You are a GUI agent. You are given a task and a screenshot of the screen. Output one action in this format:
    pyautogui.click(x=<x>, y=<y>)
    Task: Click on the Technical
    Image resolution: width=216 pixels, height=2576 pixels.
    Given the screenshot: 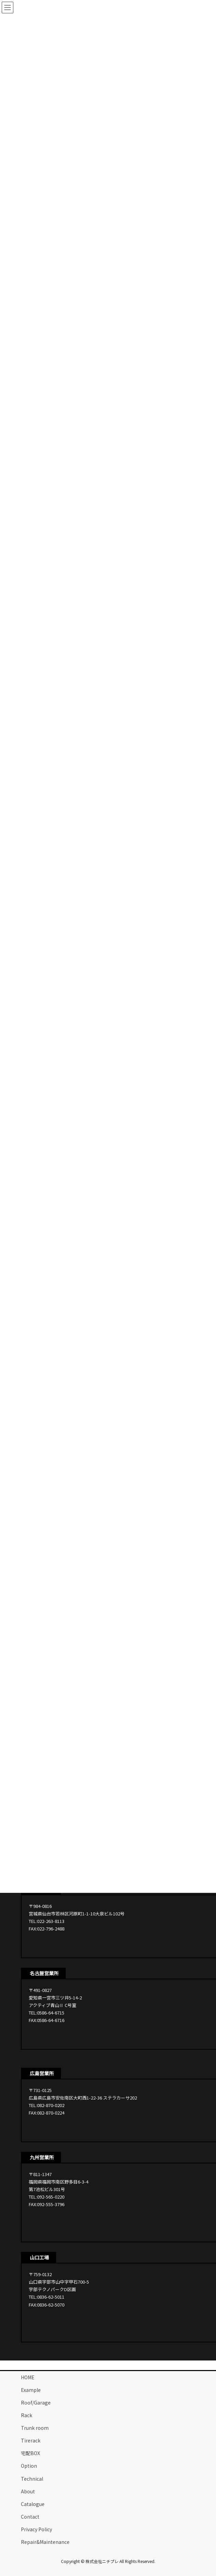 What is the action you would take?
    pyautogui.click(x=32, y=2478)
    